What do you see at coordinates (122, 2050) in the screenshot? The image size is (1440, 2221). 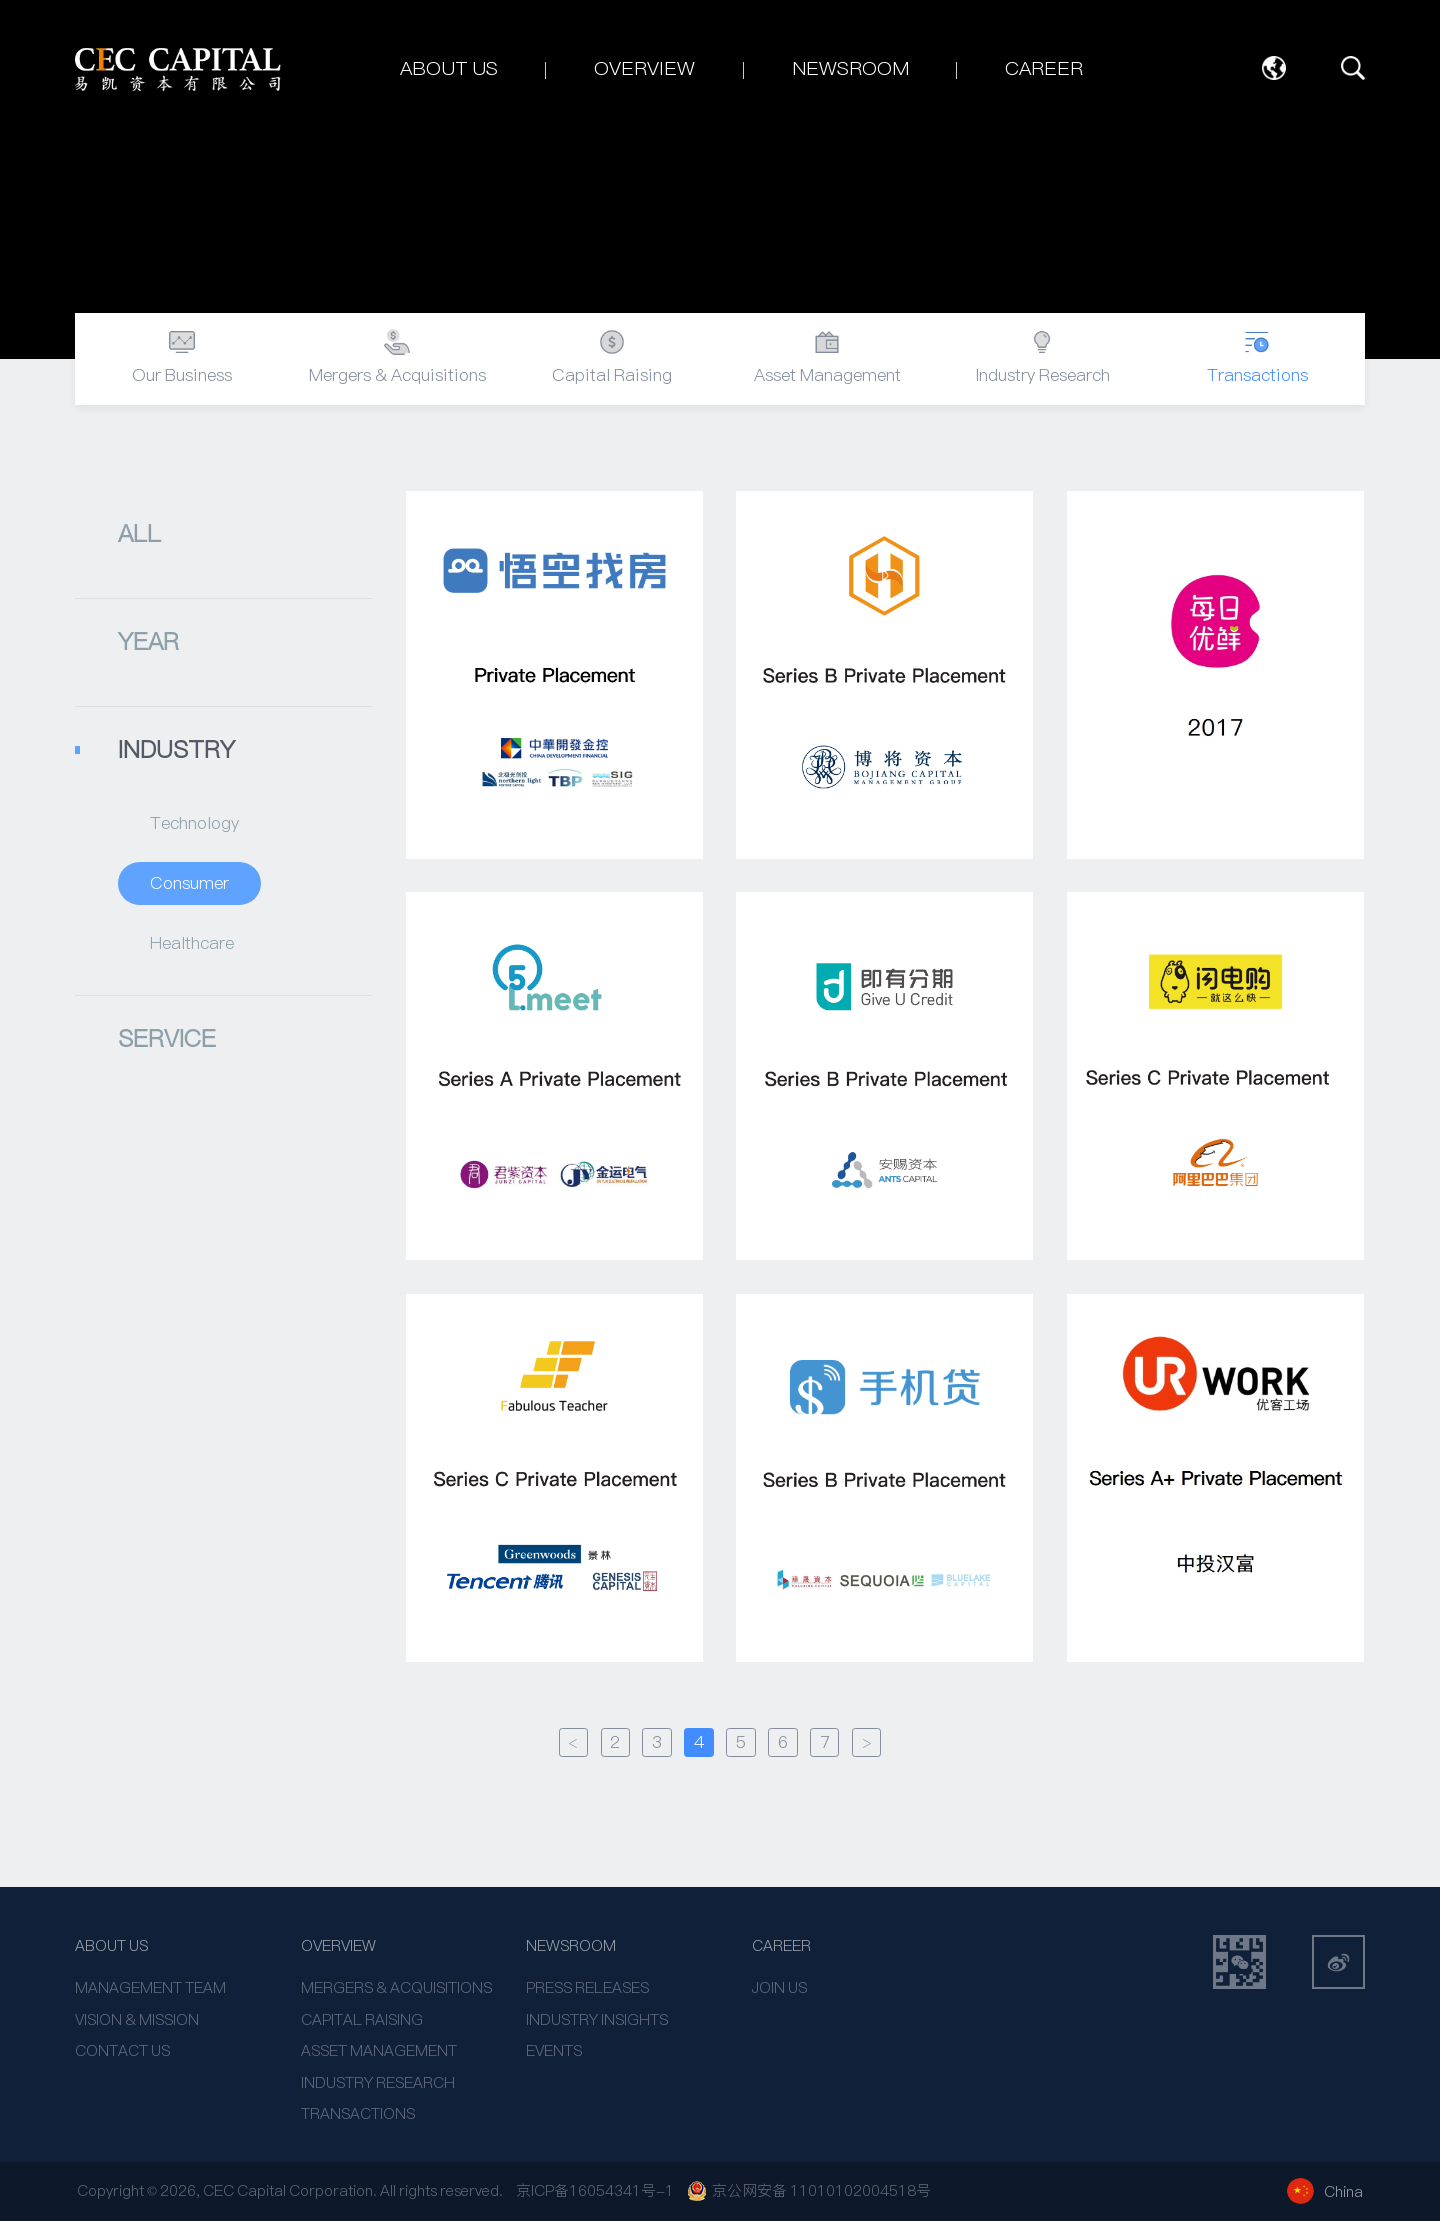 I see `CONTACT US` at bounding box center [122, 2050].